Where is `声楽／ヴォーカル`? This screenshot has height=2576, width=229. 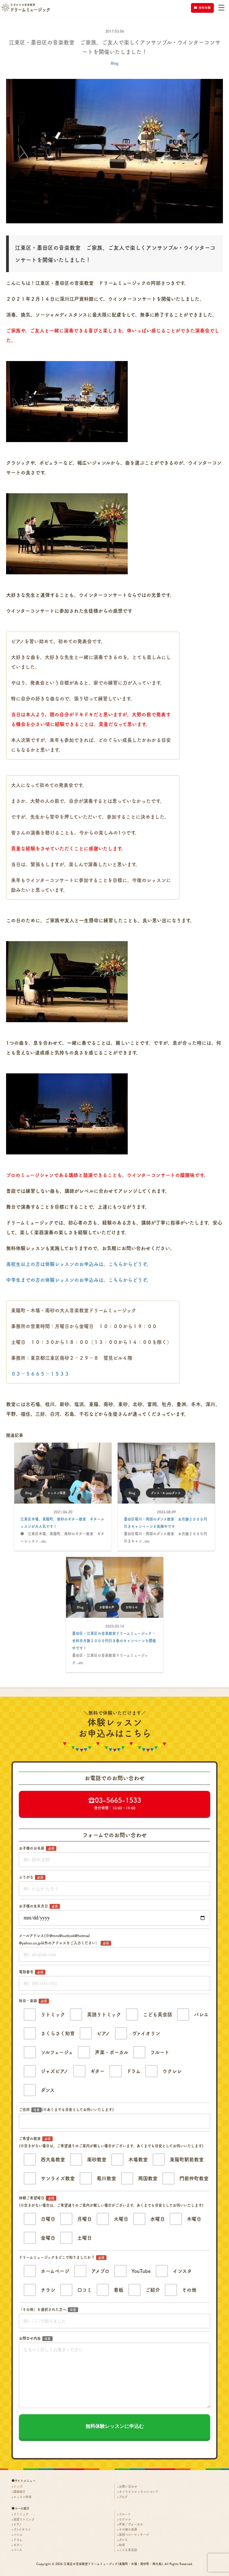 声楽／ヴォーカル is located at coordinates (131, 2524).